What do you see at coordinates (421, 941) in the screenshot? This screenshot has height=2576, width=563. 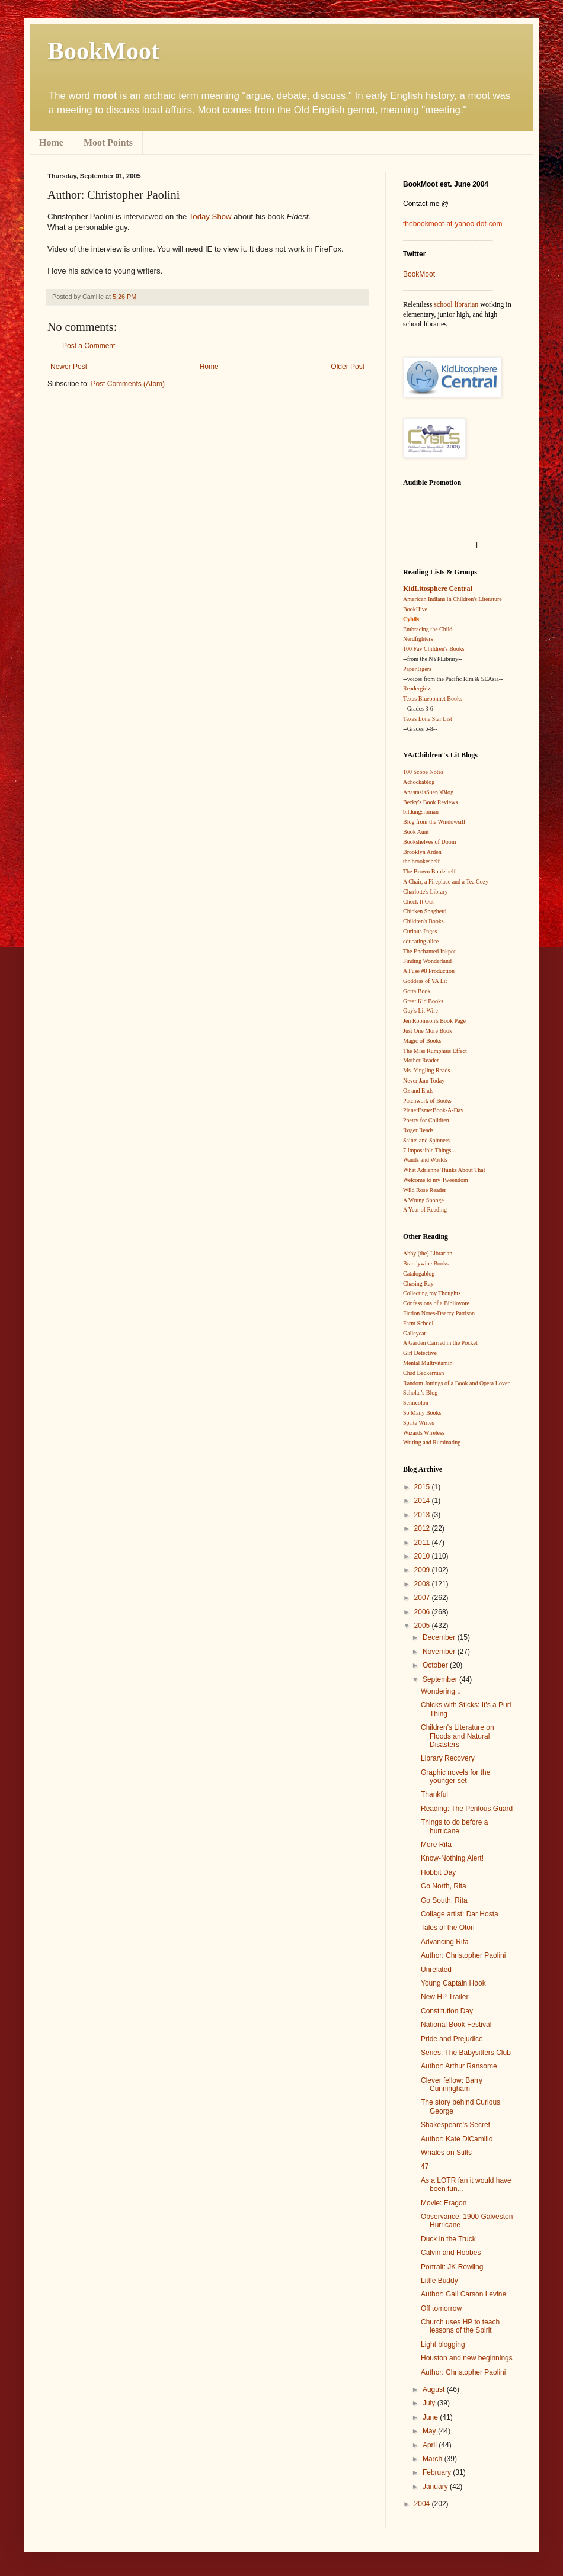 I see `educating alice` at bounding box center [421, 941].